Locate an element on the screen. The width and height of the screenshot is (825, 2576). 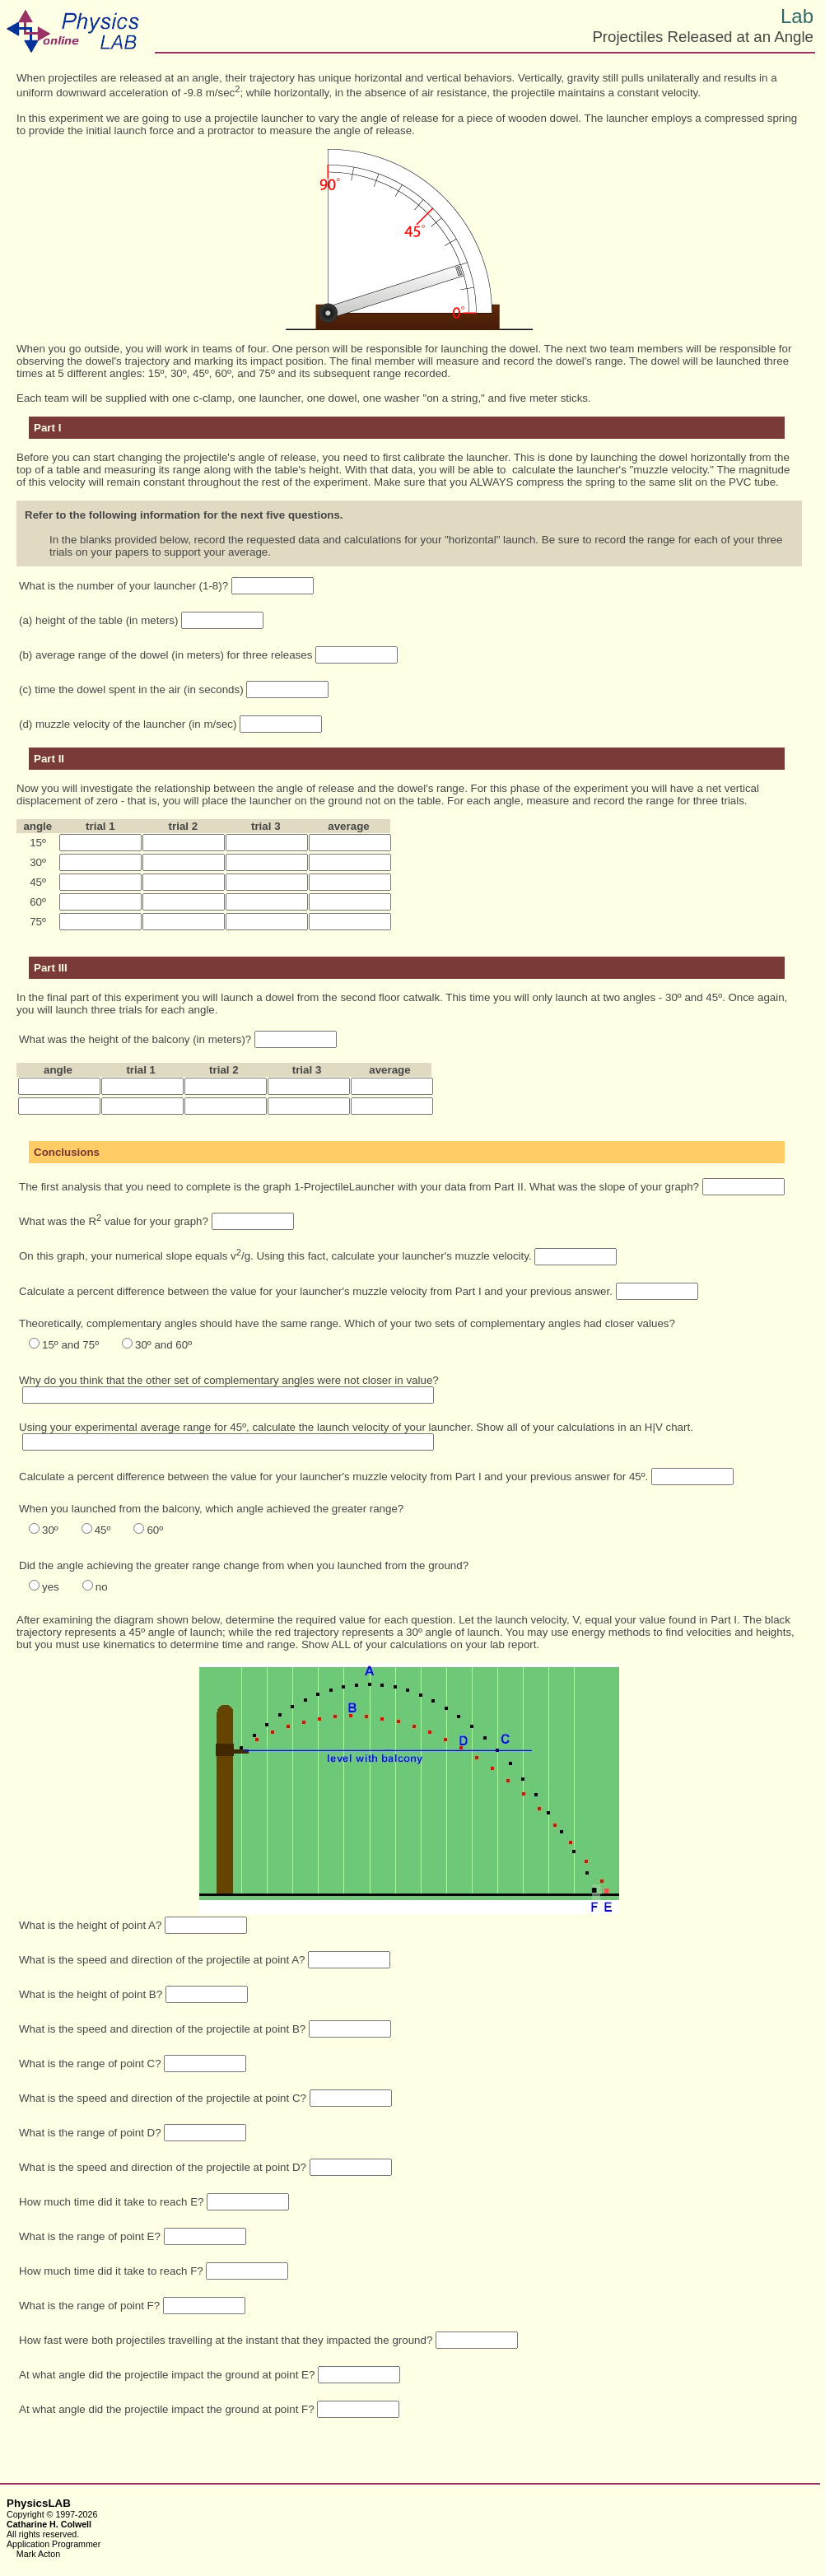
Lab is located at coordinates (797, 16).